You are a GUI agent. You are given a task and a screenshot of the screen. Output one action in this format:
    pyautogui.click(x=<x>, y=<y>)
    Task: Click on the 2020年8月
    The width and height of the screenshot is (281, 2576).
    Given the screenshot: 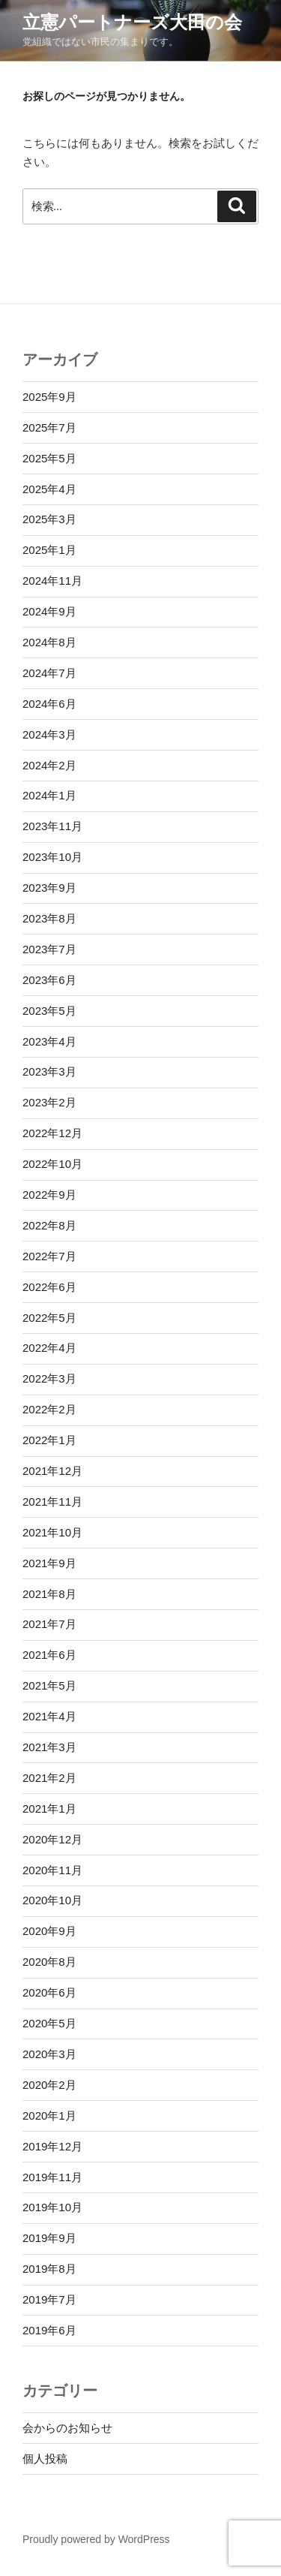 What is the action you would take?
    pyautogui.click(x=49, y=1961)
    